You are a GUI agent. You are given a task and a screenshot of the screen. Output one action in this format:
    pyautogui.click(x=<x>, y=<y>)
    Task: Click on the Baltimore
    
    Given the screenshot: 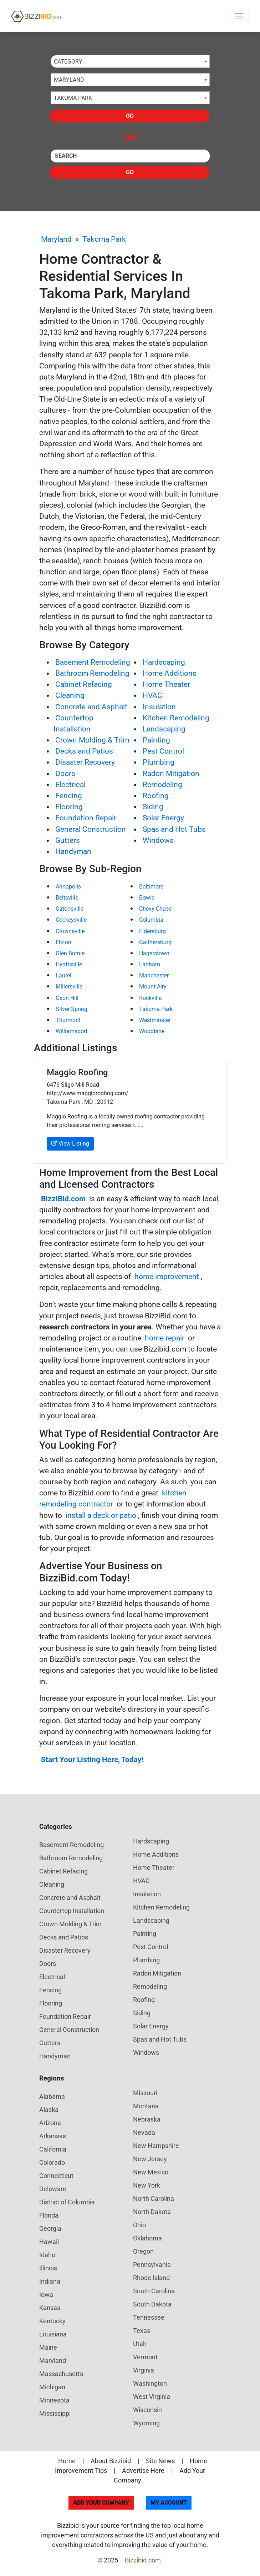 What is the action you would take?
    pyautogui.click(x=151, y=886)
    